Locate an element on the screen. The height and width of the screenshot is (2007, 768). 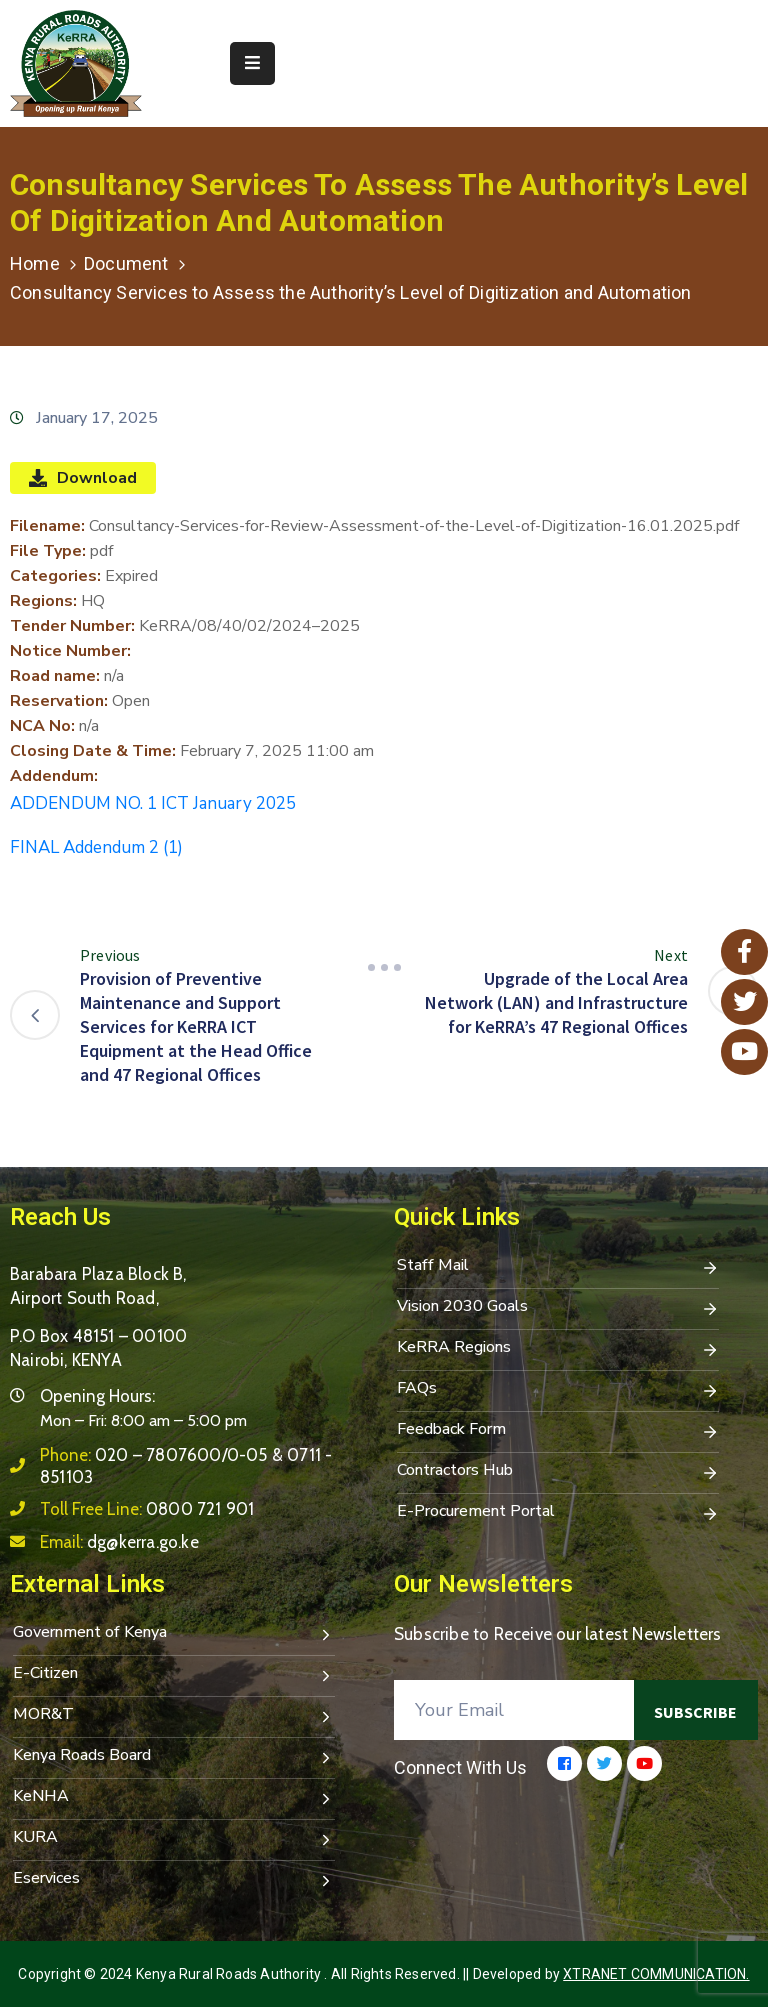
Staff Mail is located at coordinates (558, 1267).